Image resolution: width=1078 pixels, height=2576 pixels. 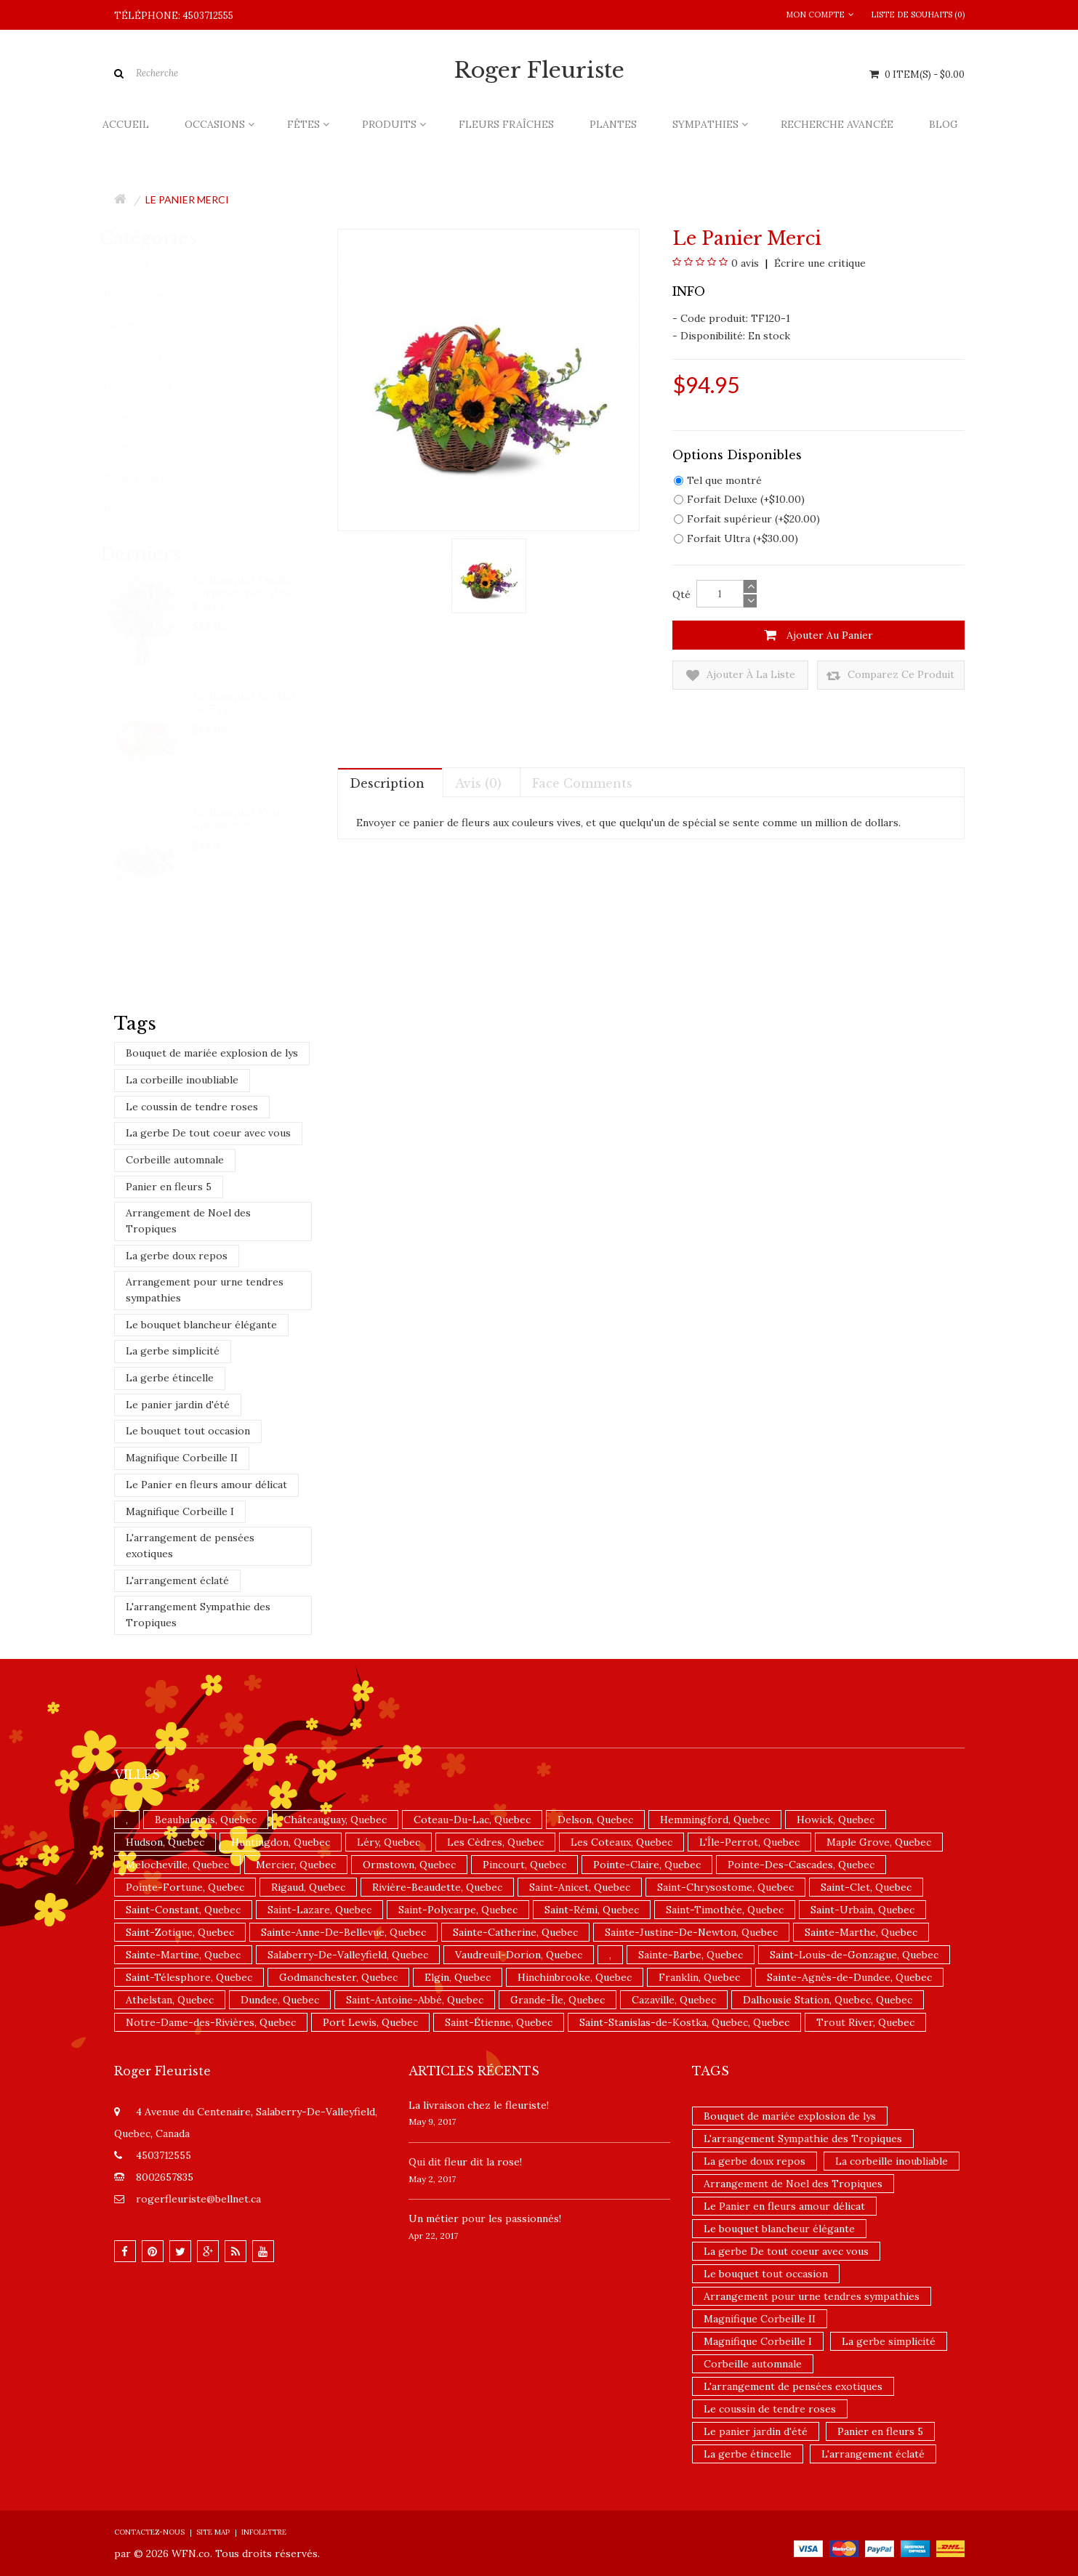 What do you see at coordinates (684, 2022) in the screenshot?
I see `Saint-Stanislas-de-Kostka, Quebec, Quebec` at bounding box center [684, 2022].